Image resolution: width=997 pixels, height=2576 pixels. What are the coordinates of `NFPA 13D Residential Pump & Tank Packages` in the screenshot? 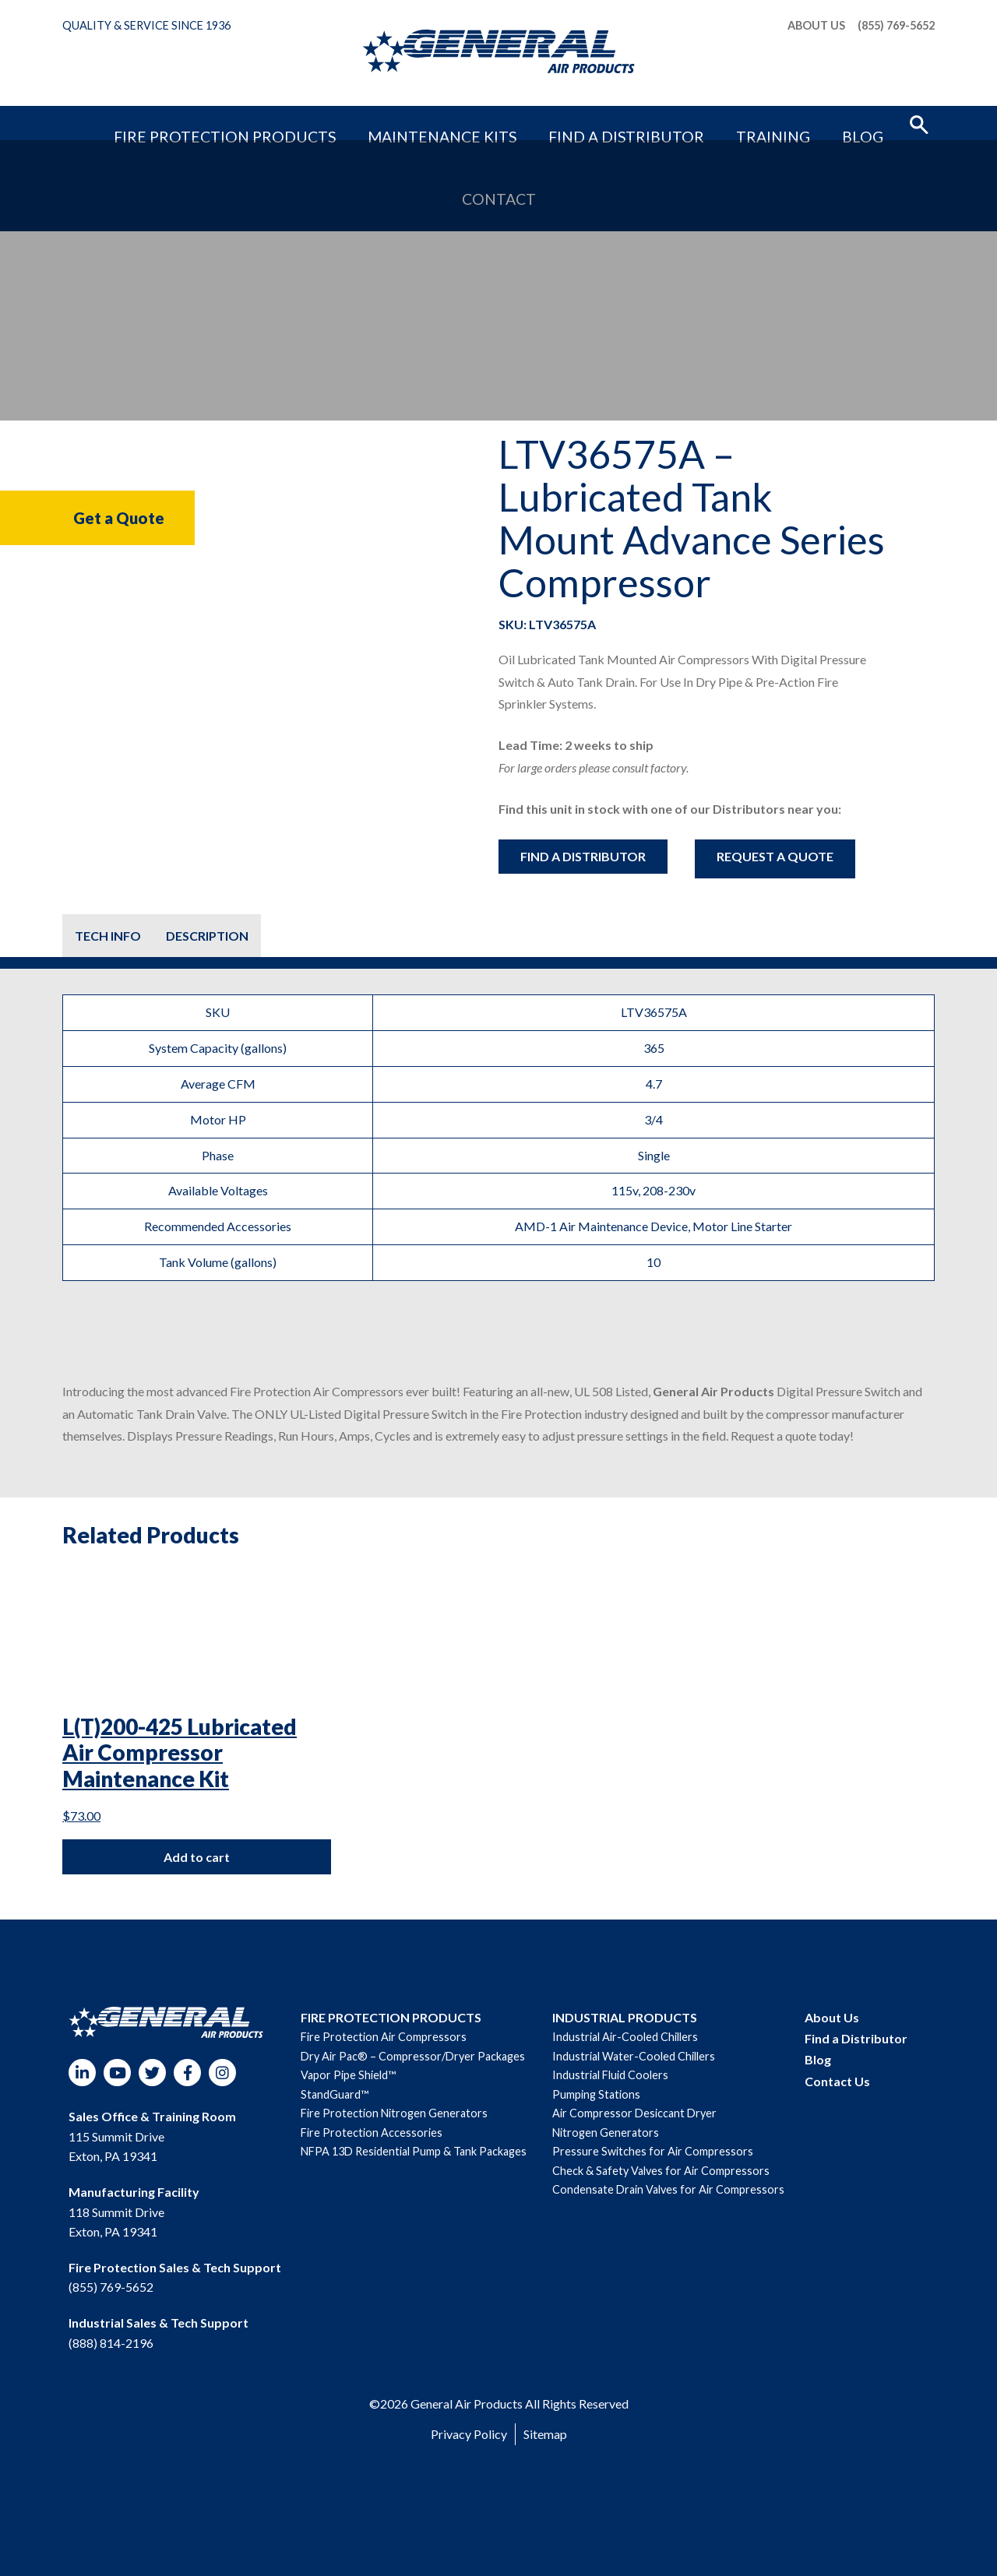 It's located at (414, 2151).